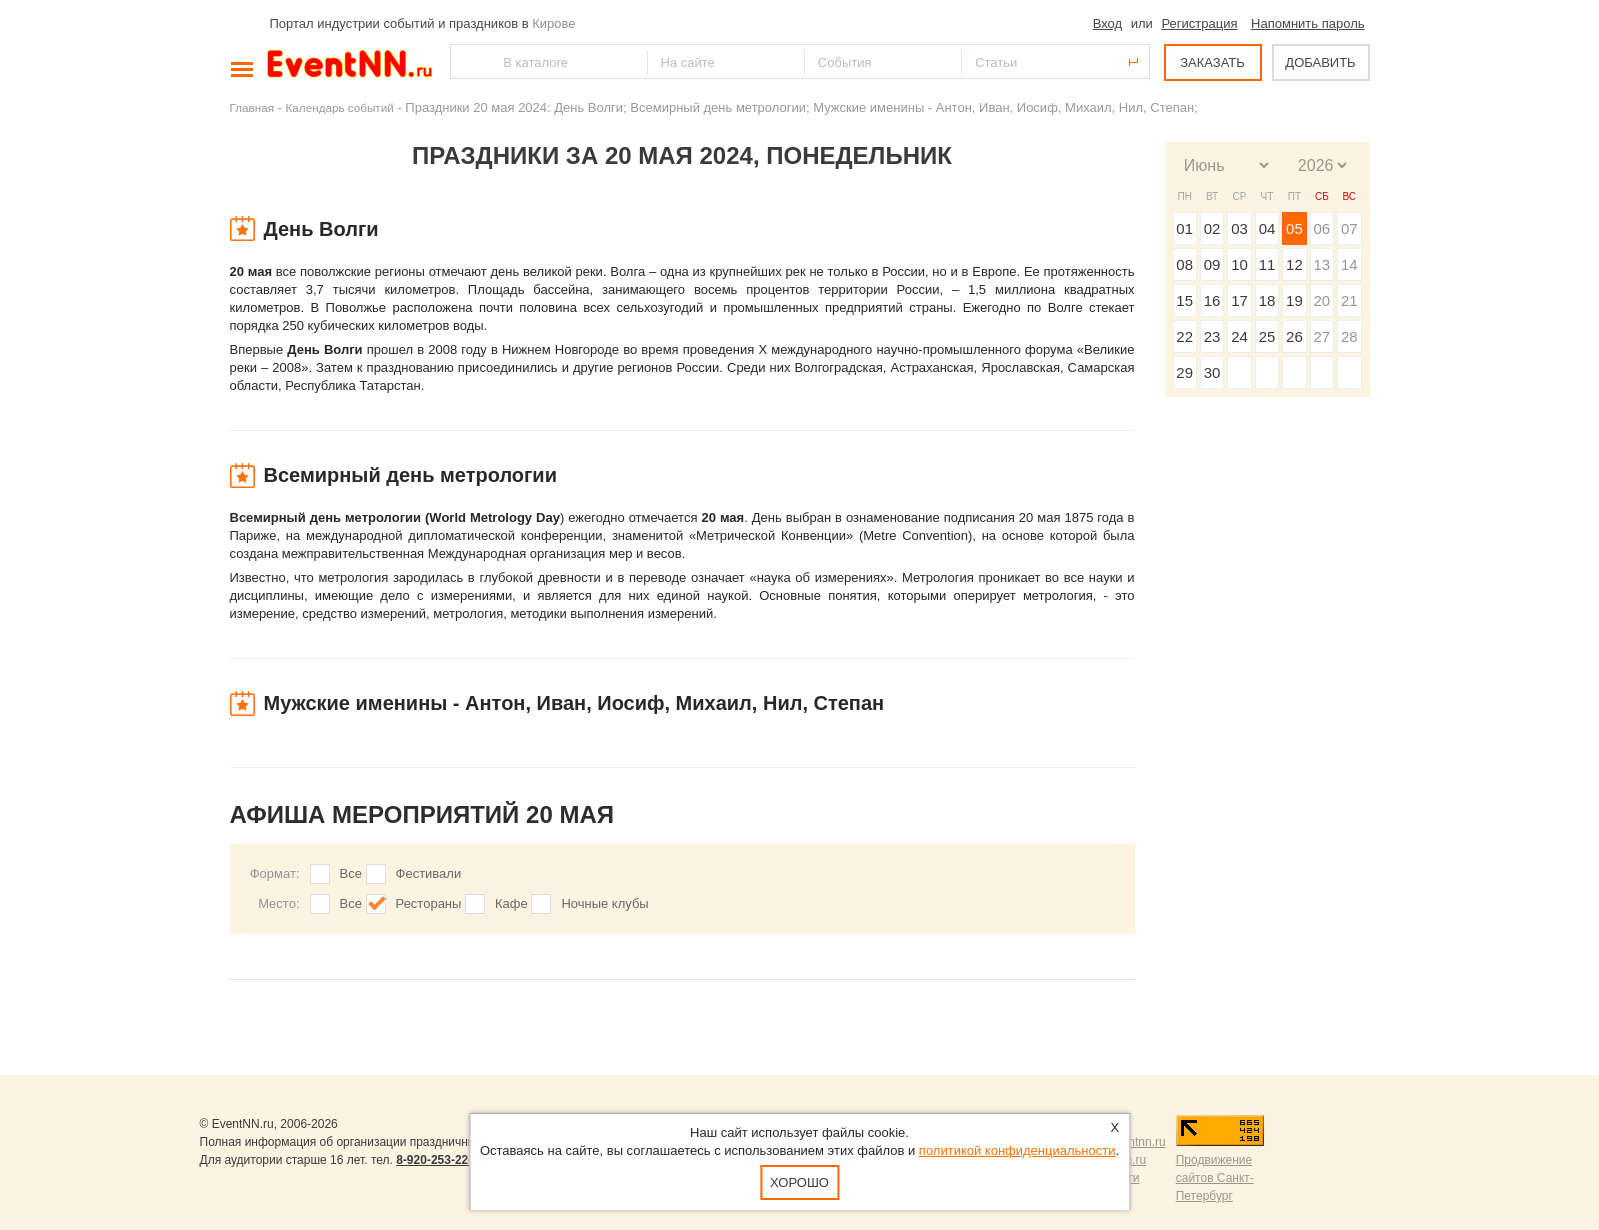  What do you see at coordinates (1294, 336) in the screenshot?
I see `26` at bounding box center [1294, 336].